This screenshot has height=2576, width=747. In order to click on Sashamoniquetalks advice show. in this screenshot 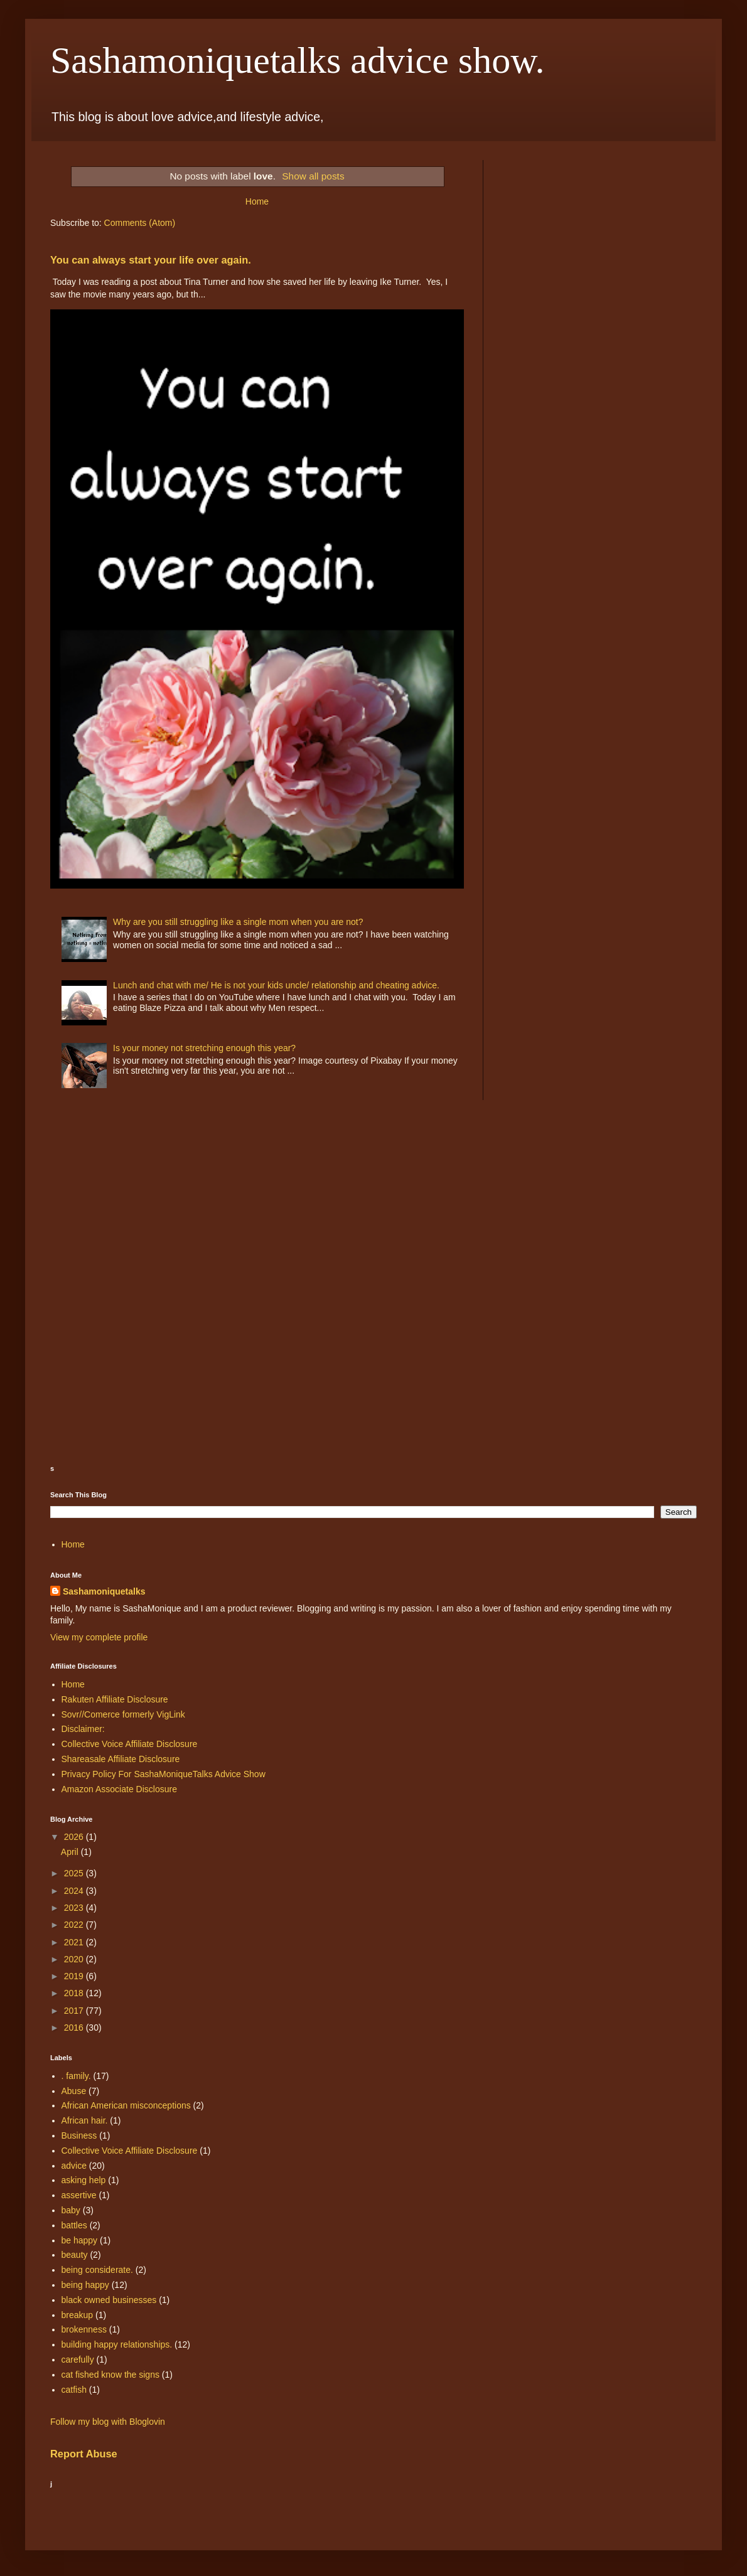, I will do `click(297, 60)`.